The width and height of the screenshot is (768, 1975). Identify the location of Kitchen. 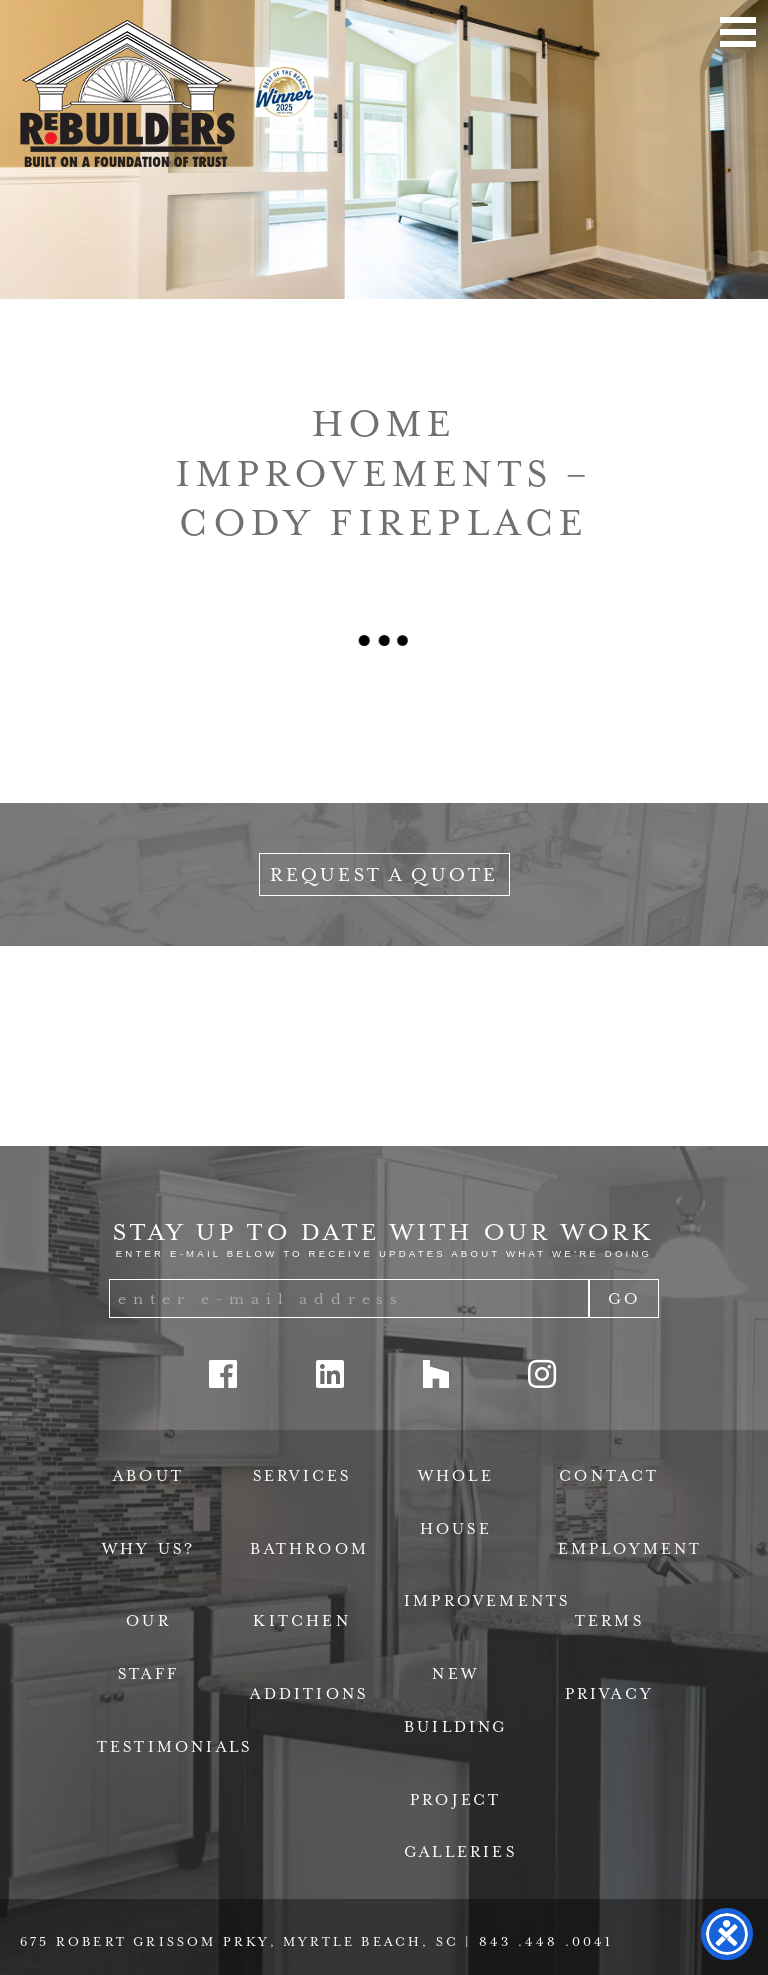
(301, 1621).